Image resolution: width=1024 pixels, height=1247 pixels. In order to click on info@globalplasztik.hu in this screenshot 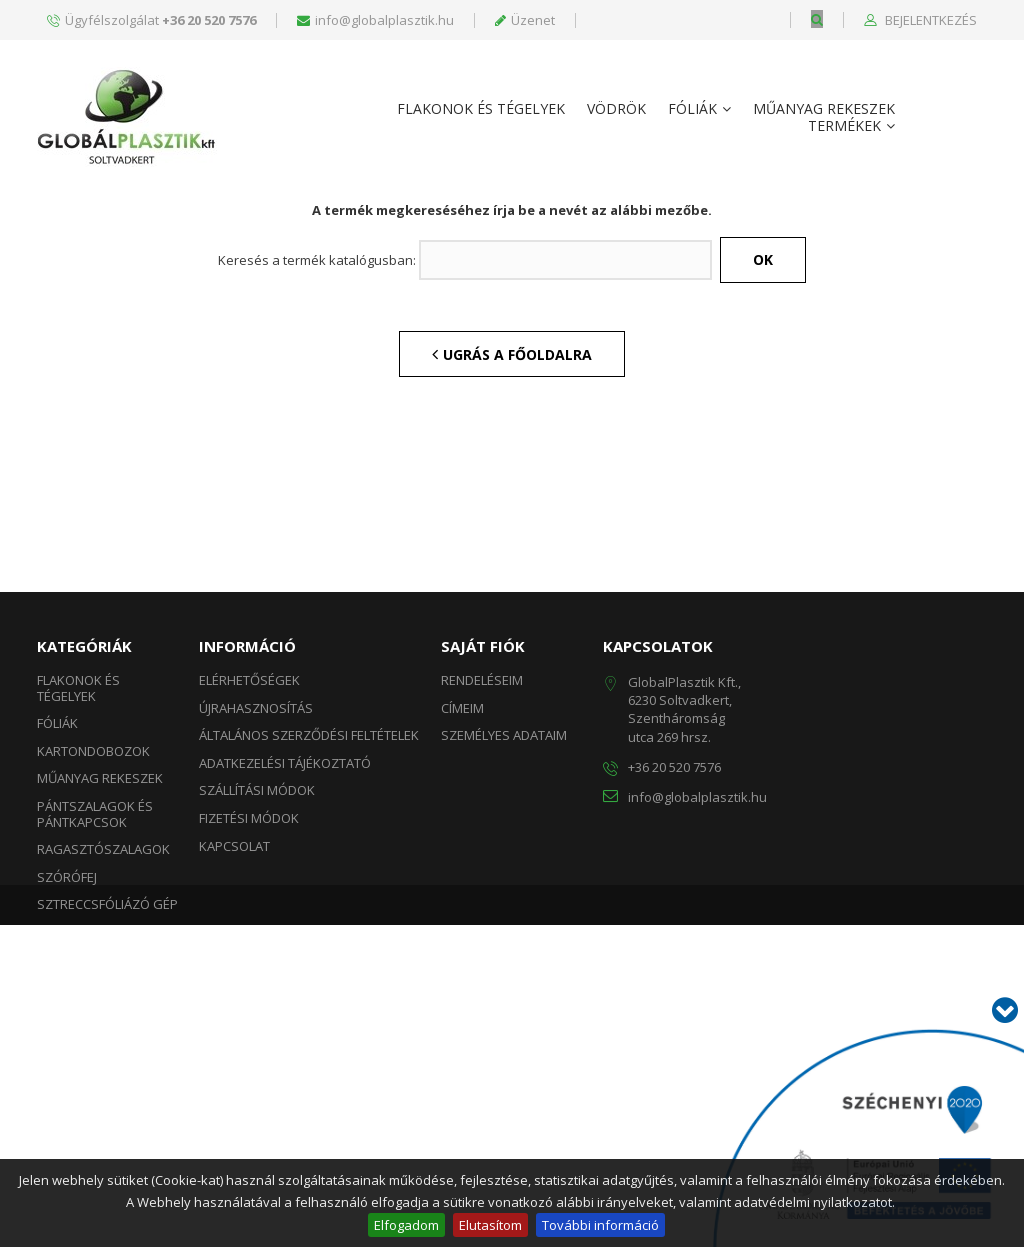, I will do `click(375, 20)`.